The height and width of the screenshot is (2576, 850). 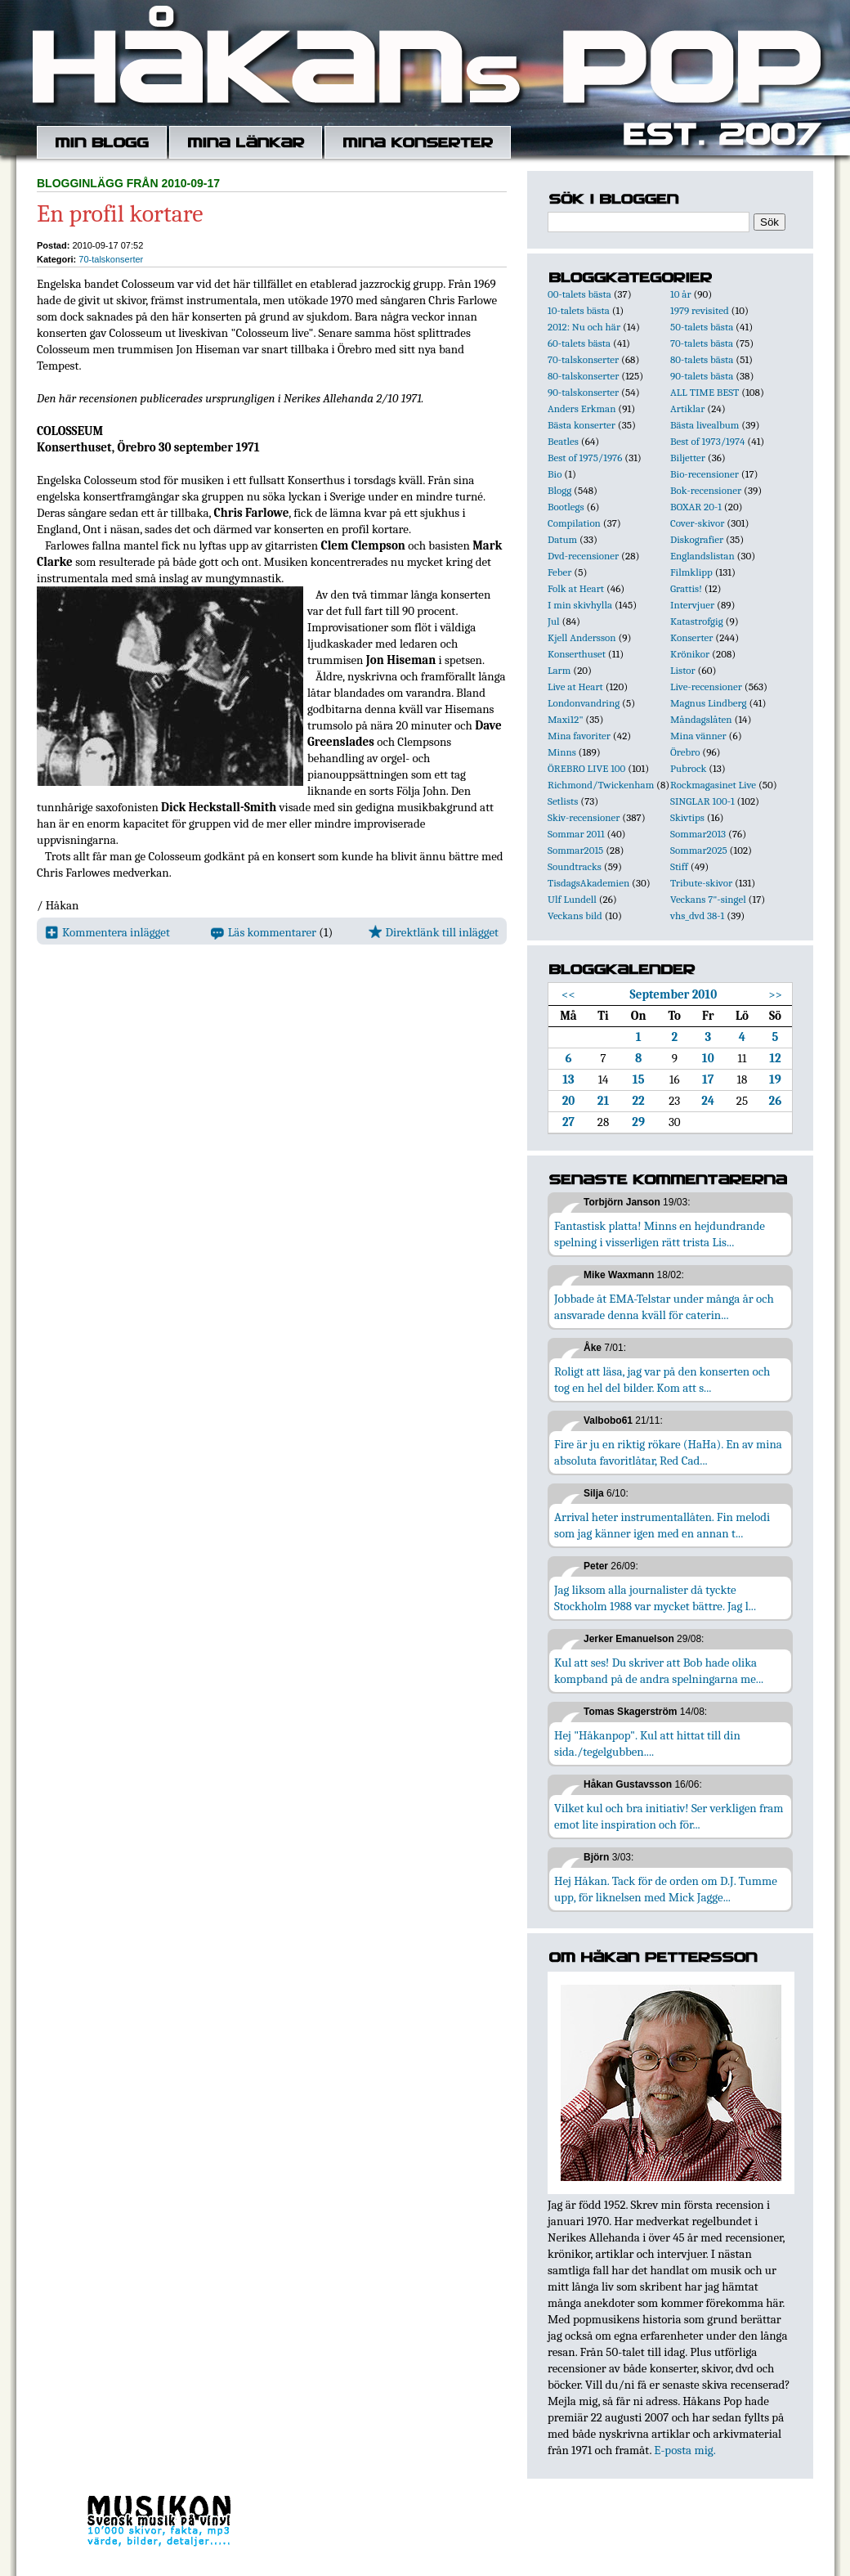 What do you see at coordinates (775, 994) in the screenshot?
I see `>>` at bounding box center [775, 994].